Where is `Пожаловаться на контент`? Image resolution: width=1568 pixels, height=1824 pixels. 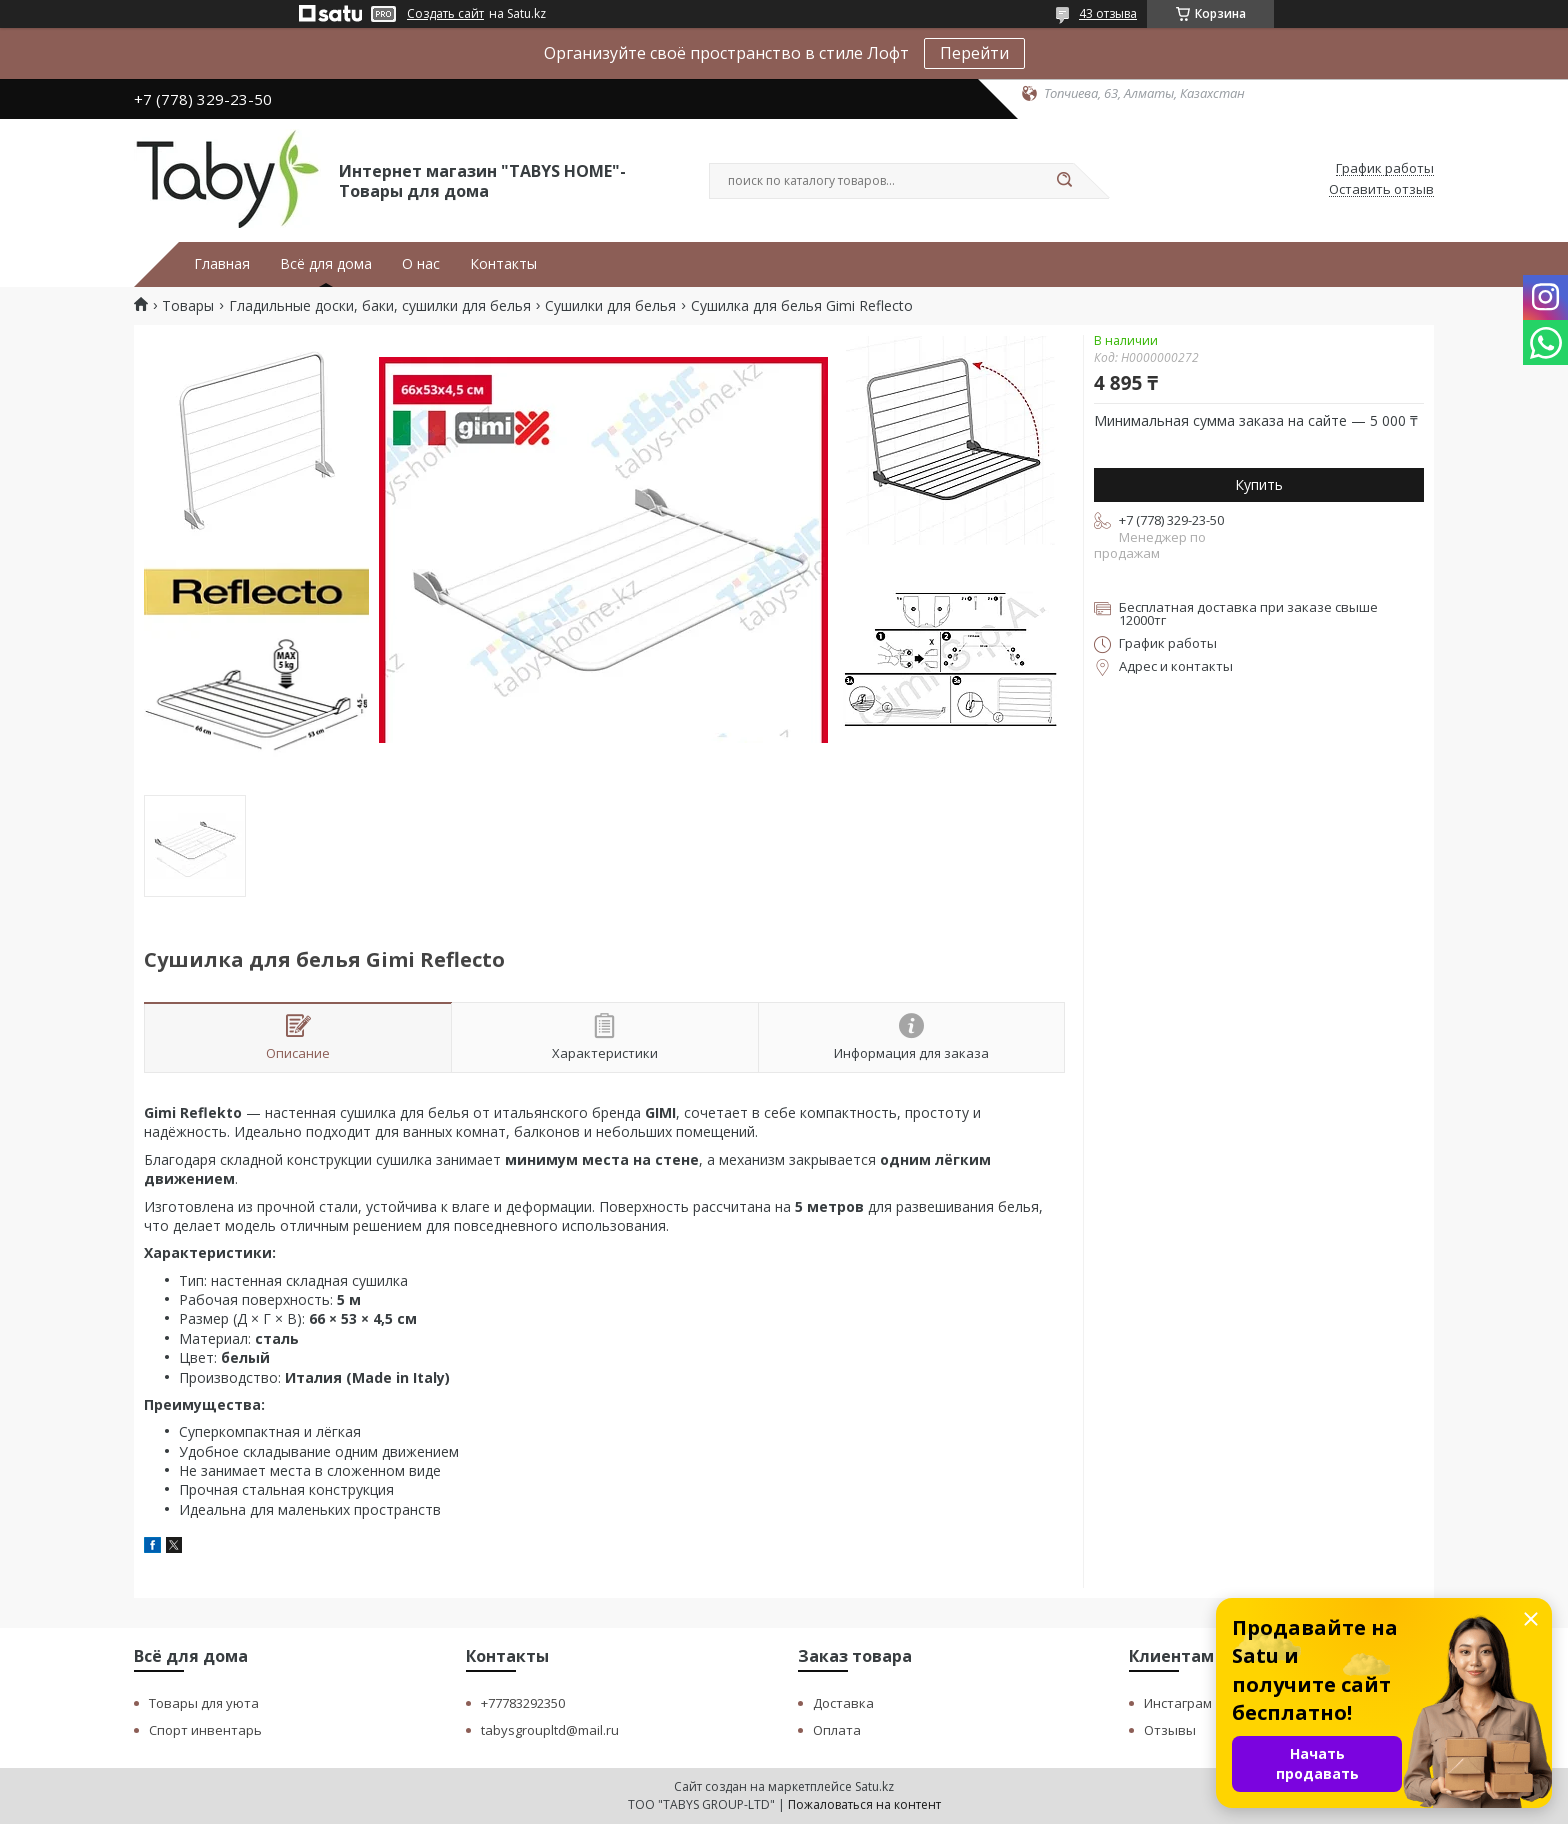 Пожаловаться на контент is located at coordinates (864, 1804).